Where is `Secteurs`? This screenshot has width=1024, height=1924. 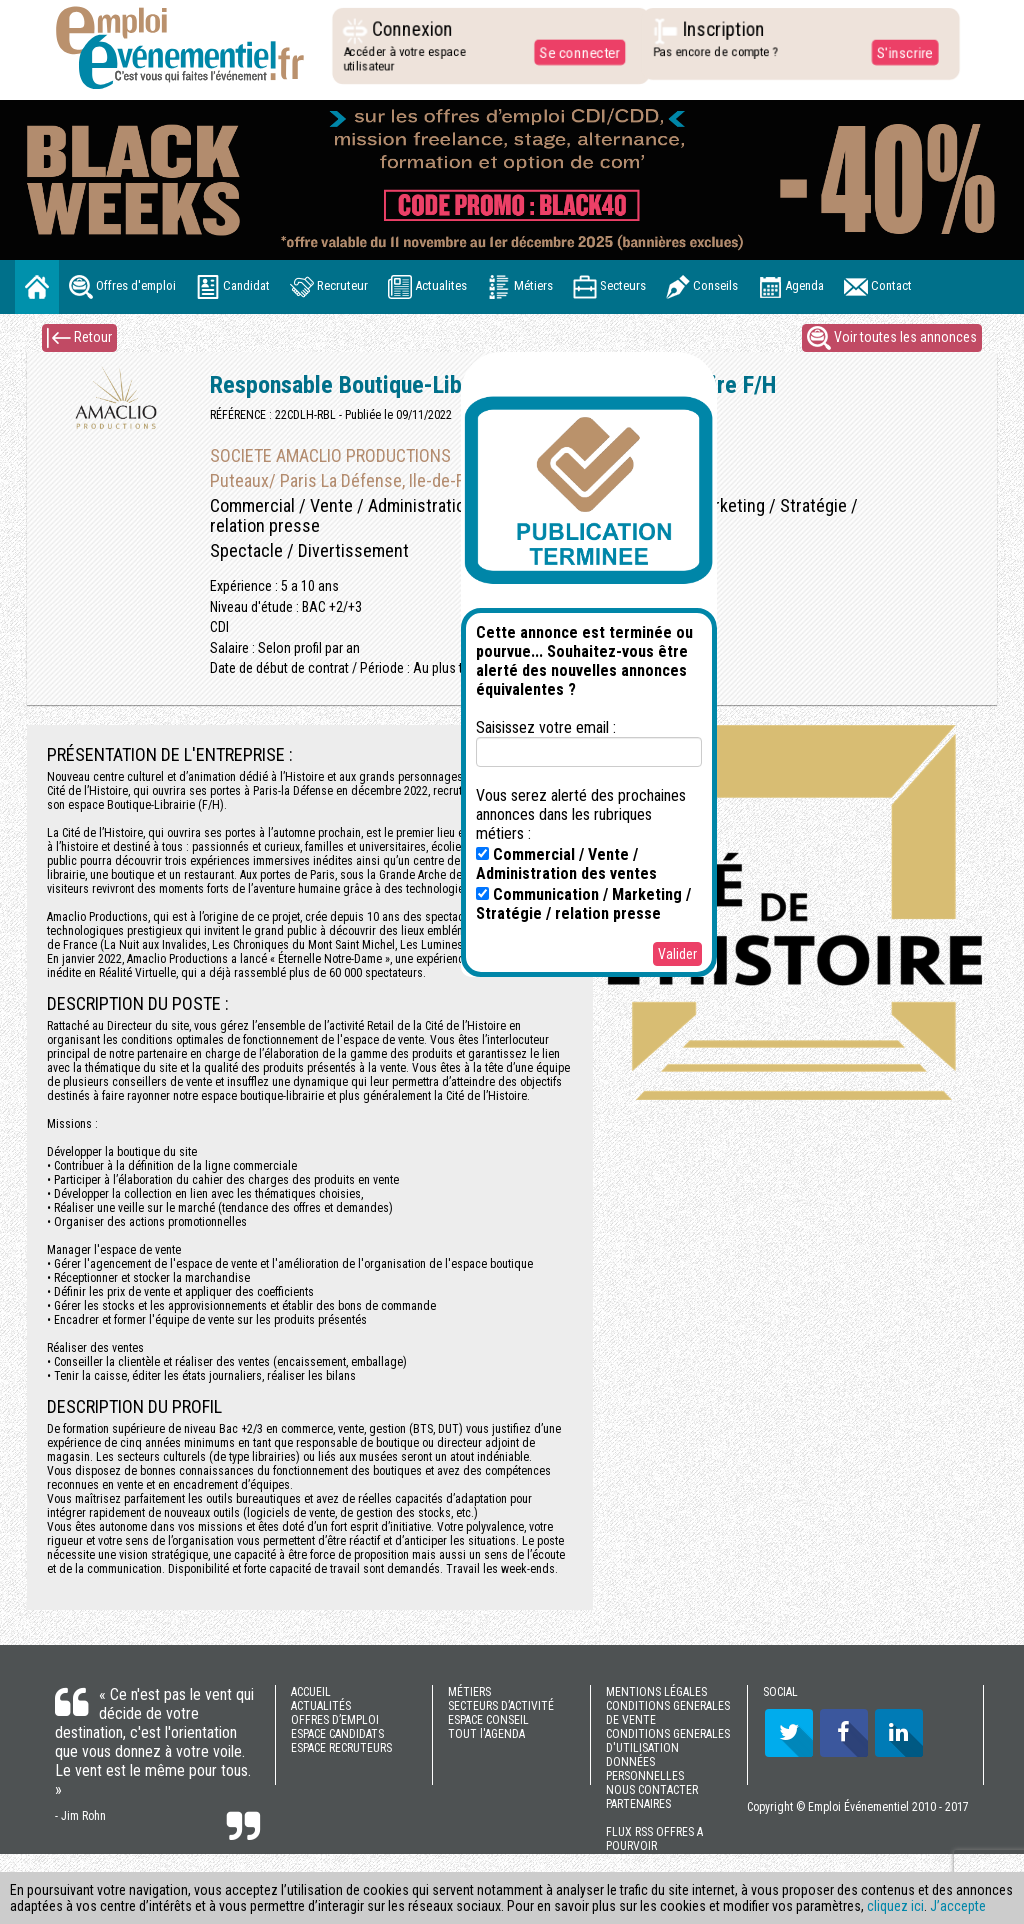 Secteurs is located at coordinates (609, 287).